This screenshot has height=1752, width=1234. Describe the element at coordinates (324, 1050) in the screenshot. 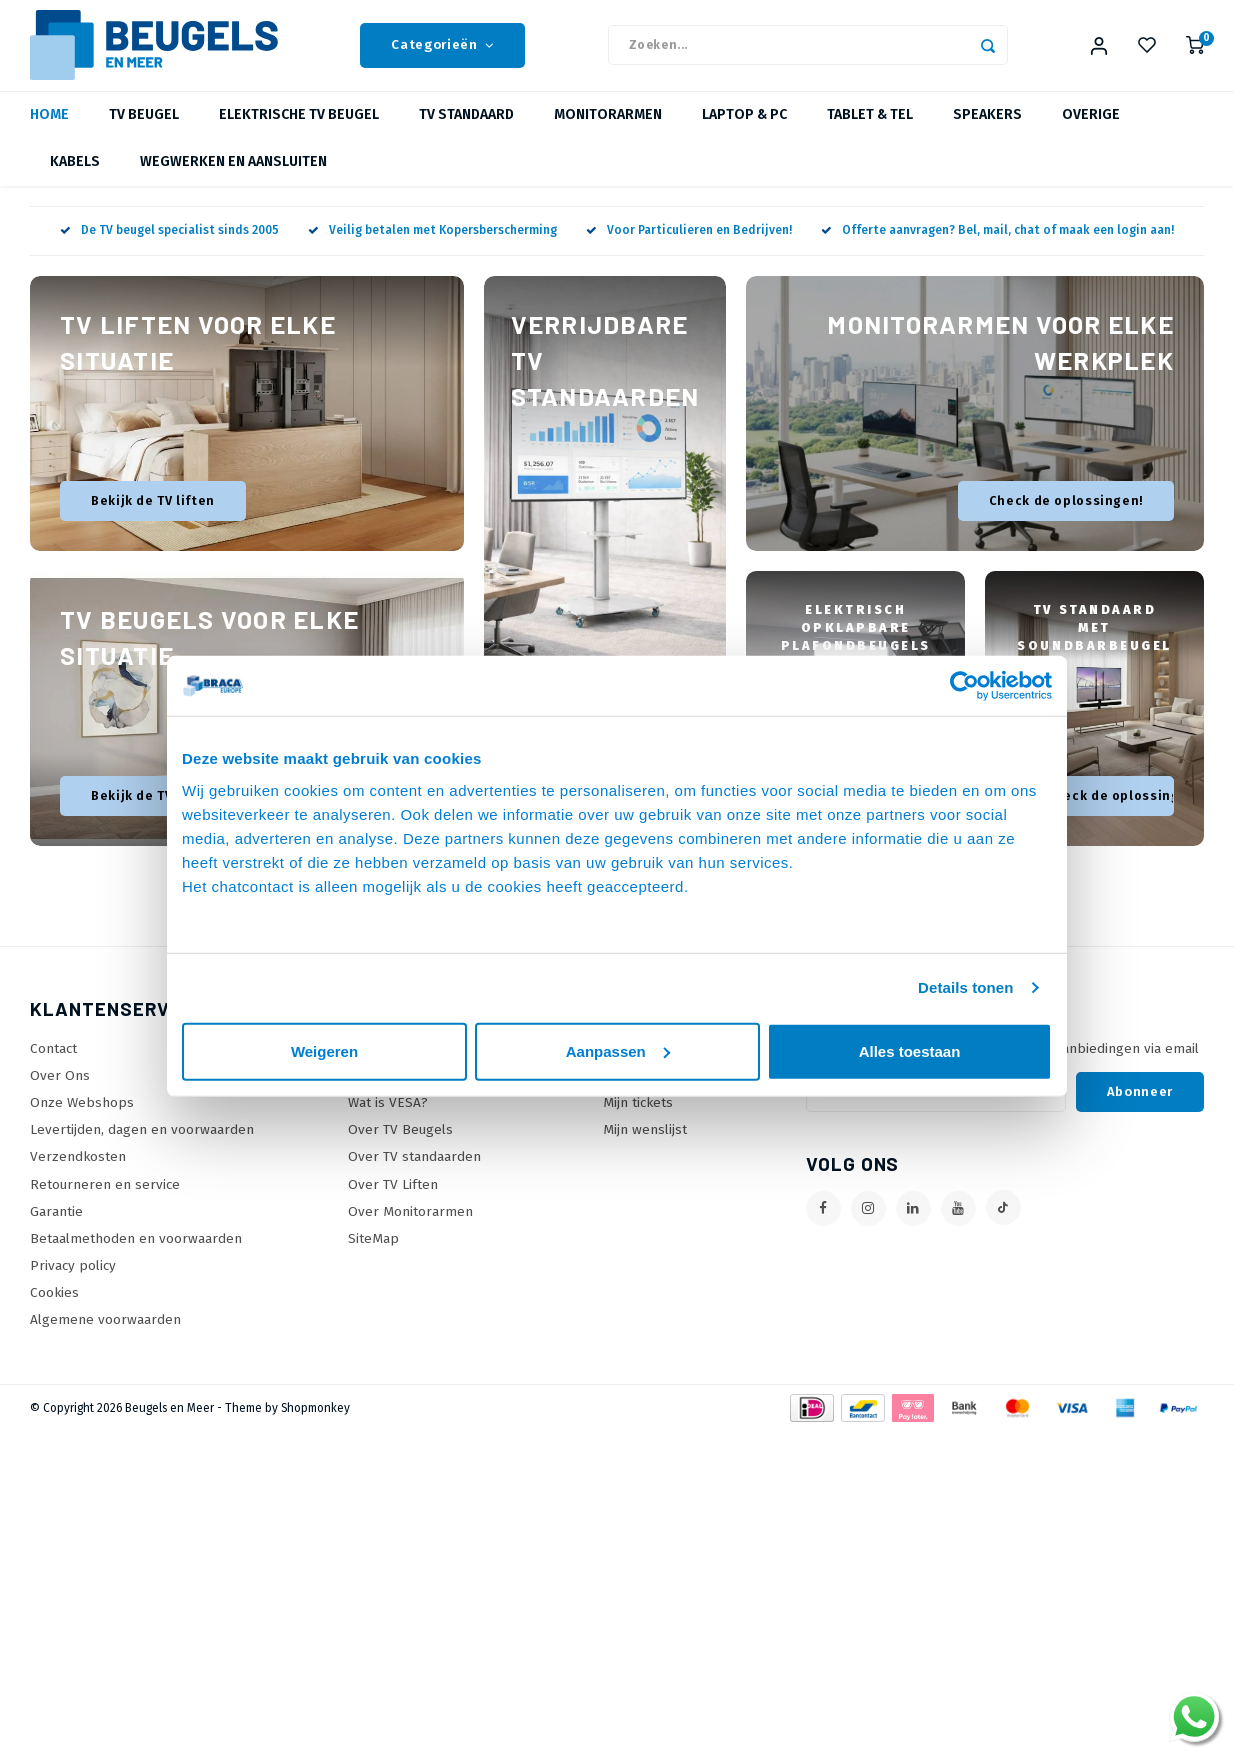

I see `Weigeren` at that location.